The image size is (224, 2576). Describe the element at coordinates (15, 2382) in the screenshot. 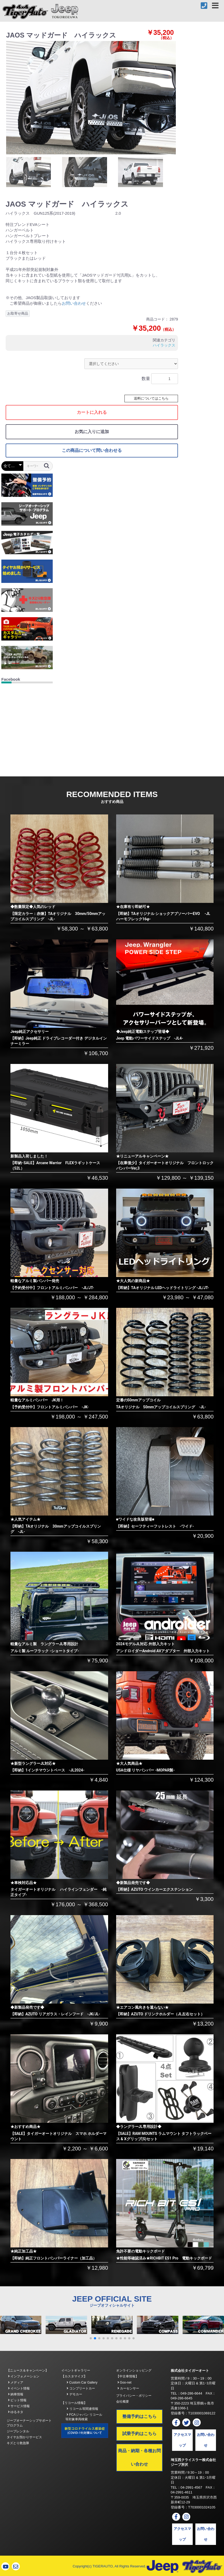

I see `メディア` at that location.